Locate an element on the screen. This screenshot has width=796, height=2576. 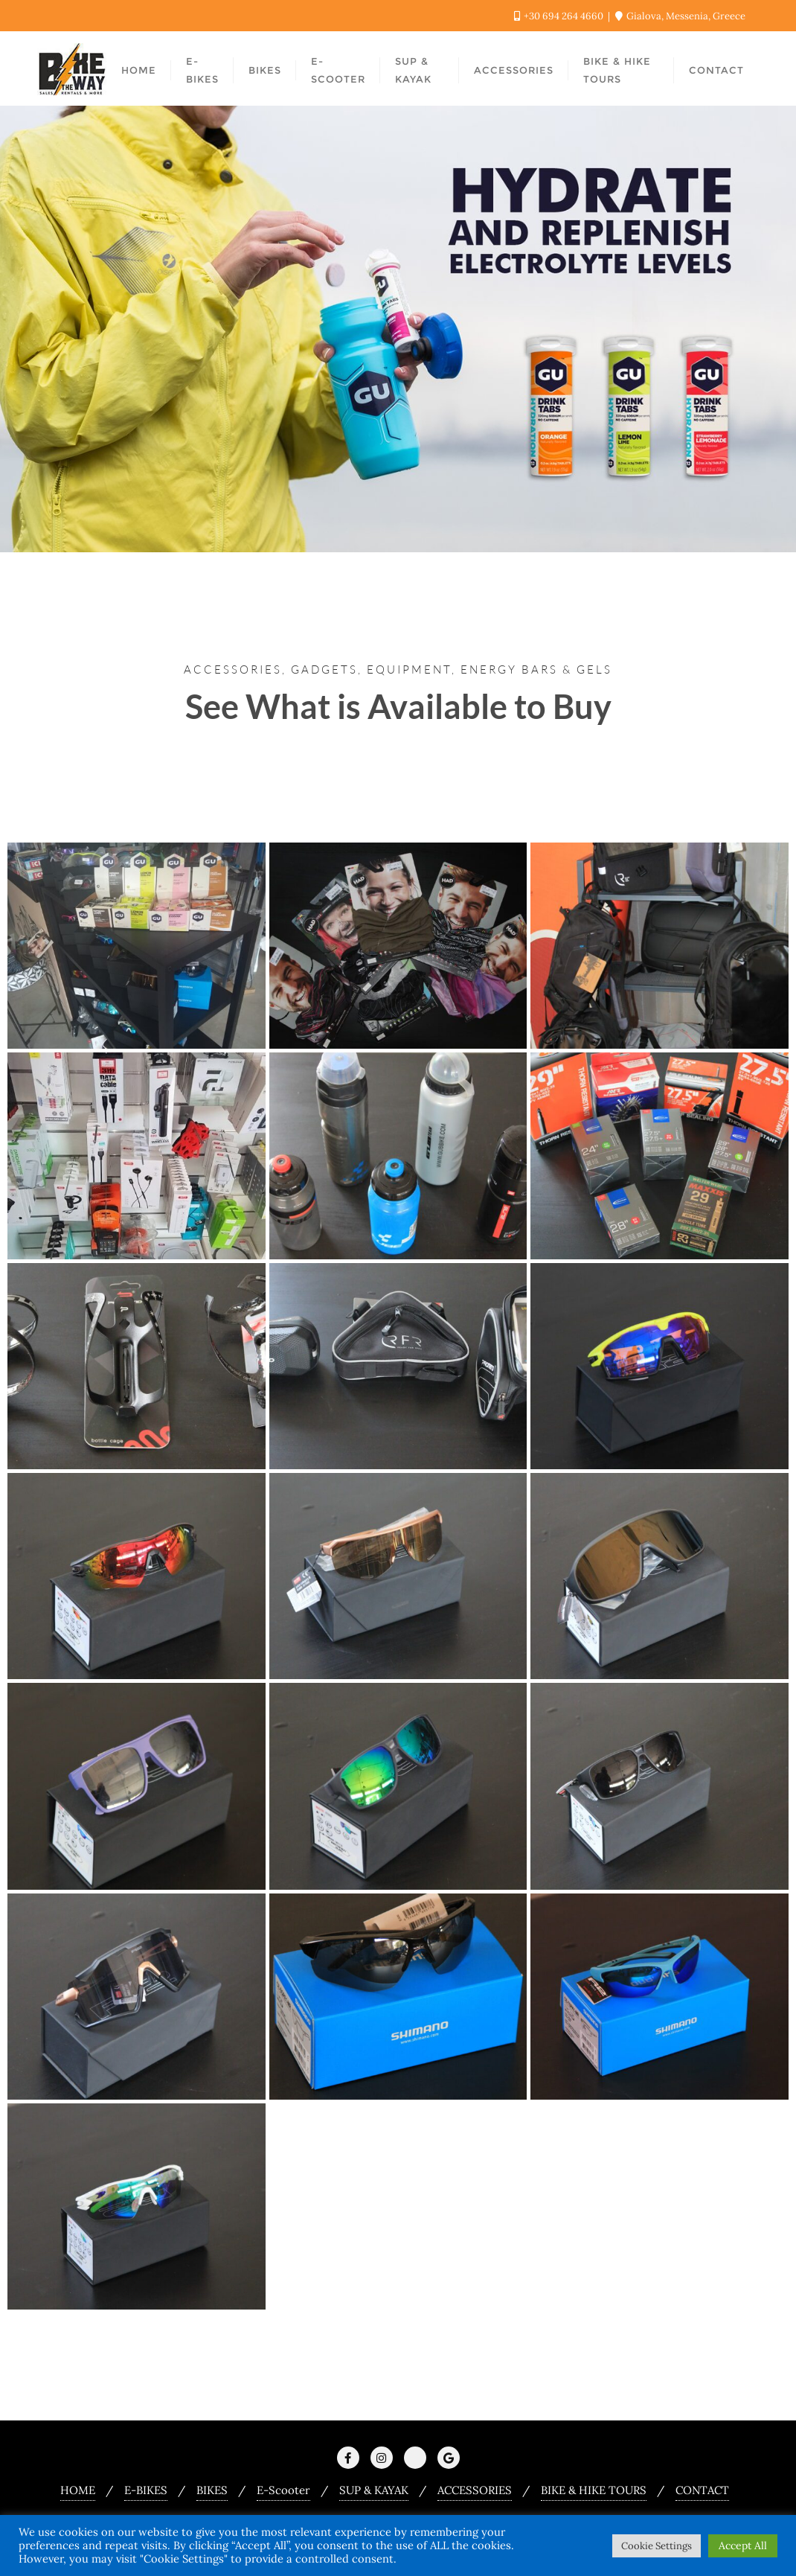
BIKES is located at coordinates (212, 2490).